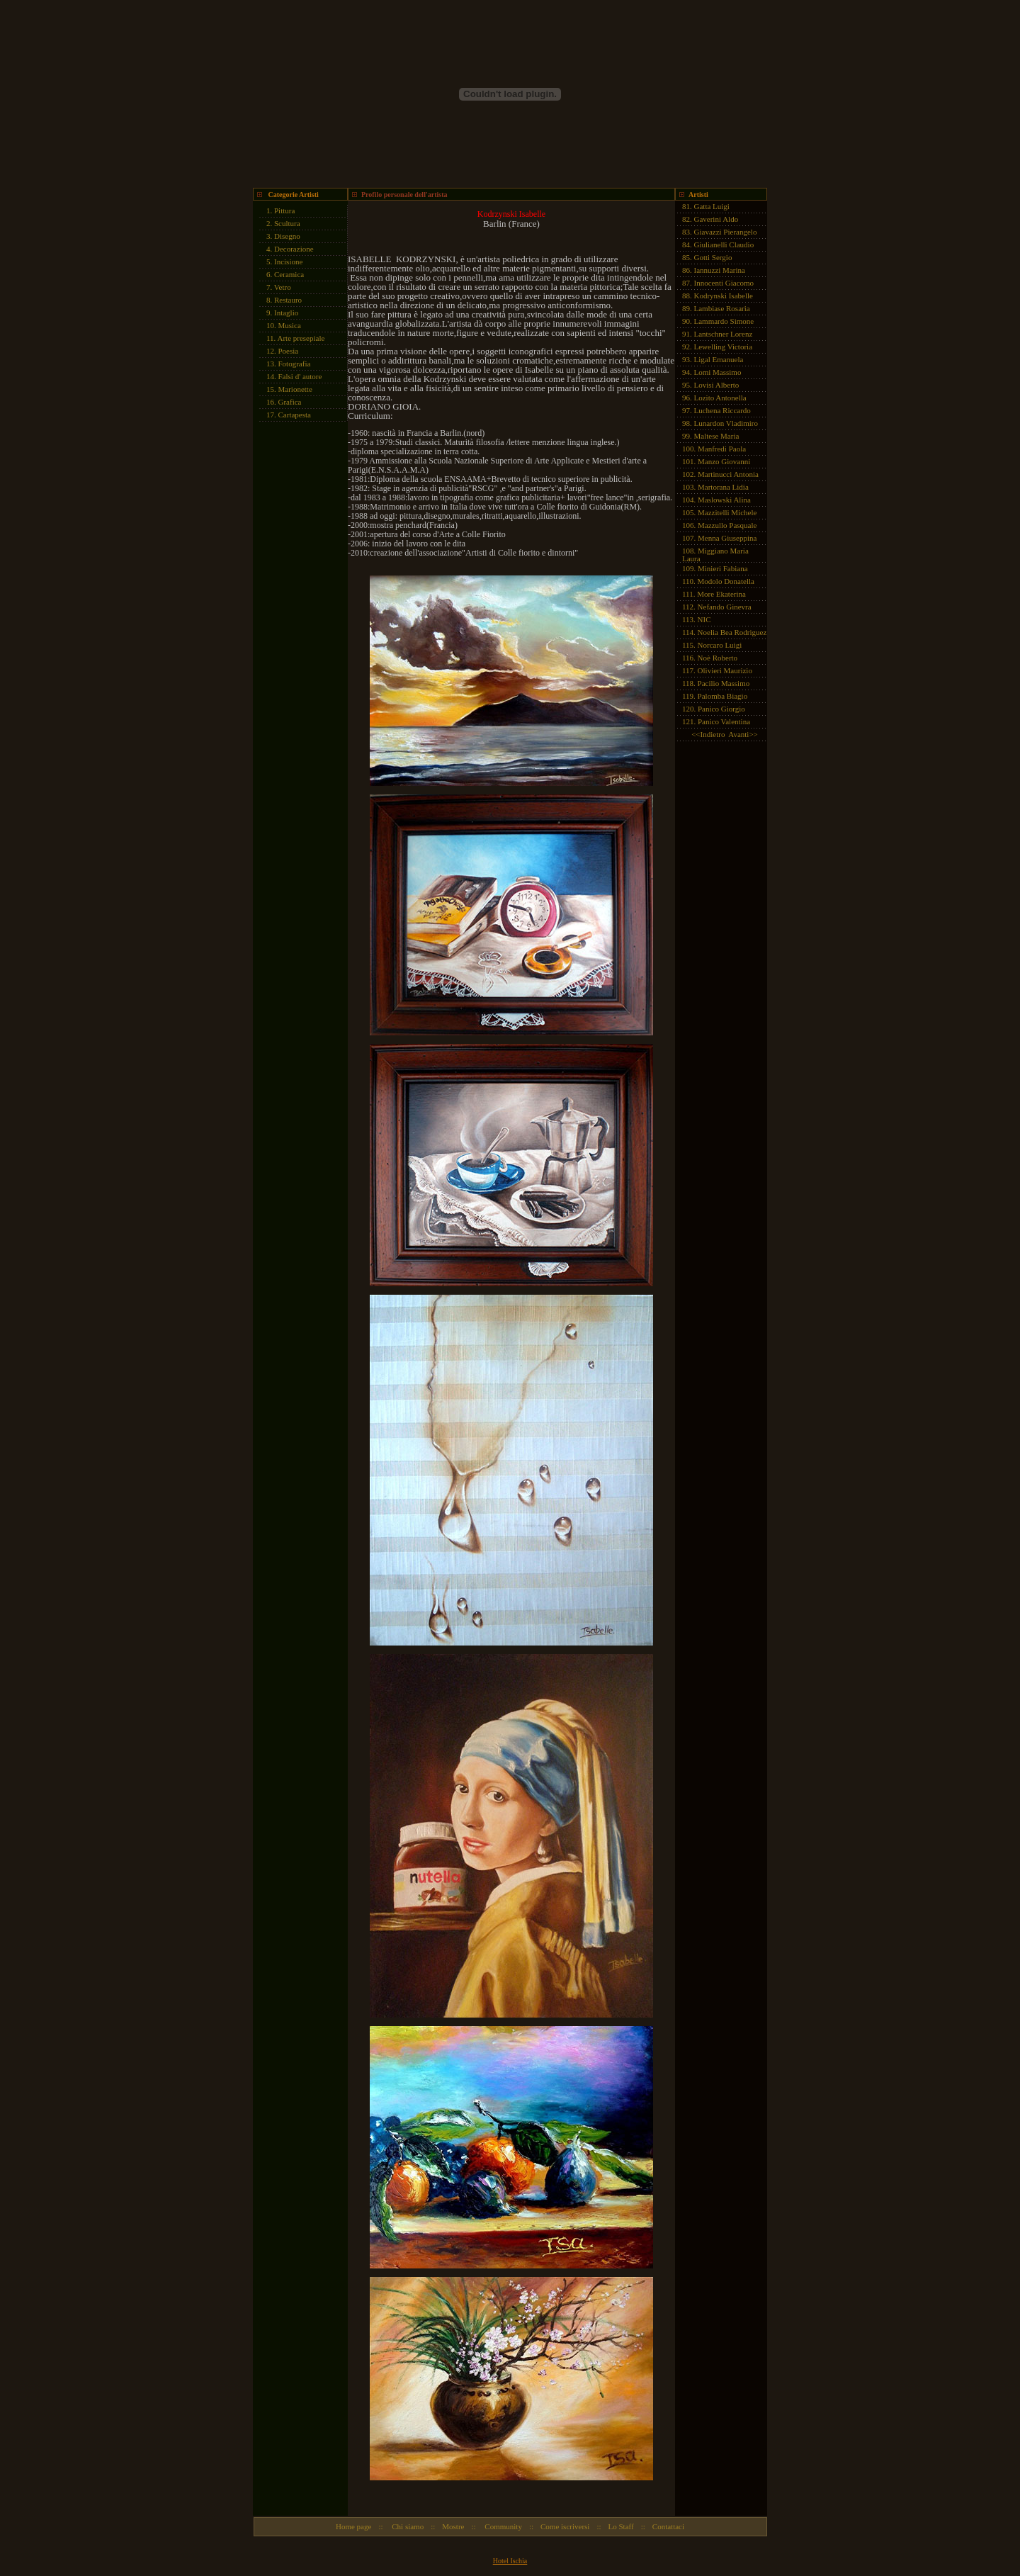  What do you see at coordinates (722, 308) in the screenshot?
I see `Lambiase Rosaria` at bounding box center [722, 308].